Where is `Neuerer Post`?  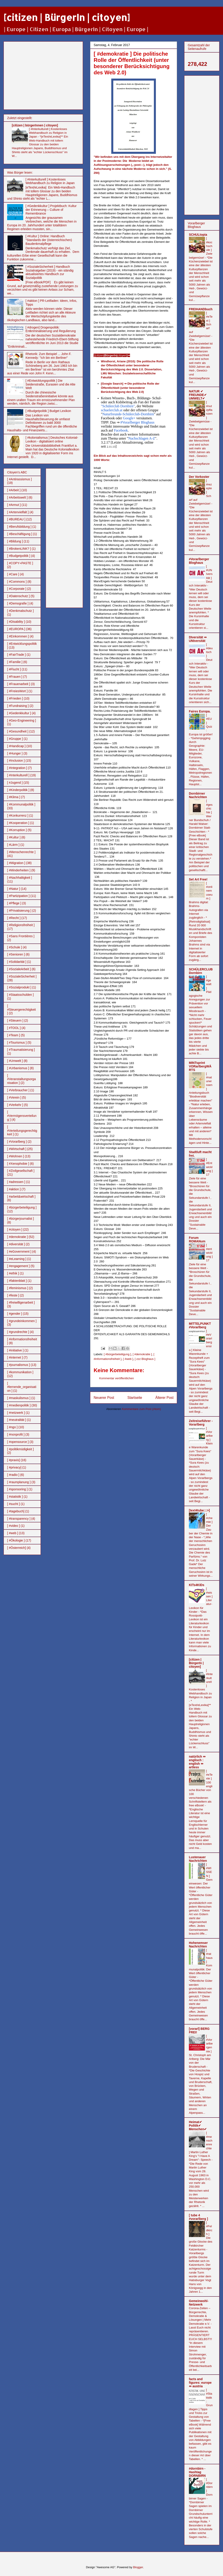 Neuerer Post is located at coordinates (104, 1398).